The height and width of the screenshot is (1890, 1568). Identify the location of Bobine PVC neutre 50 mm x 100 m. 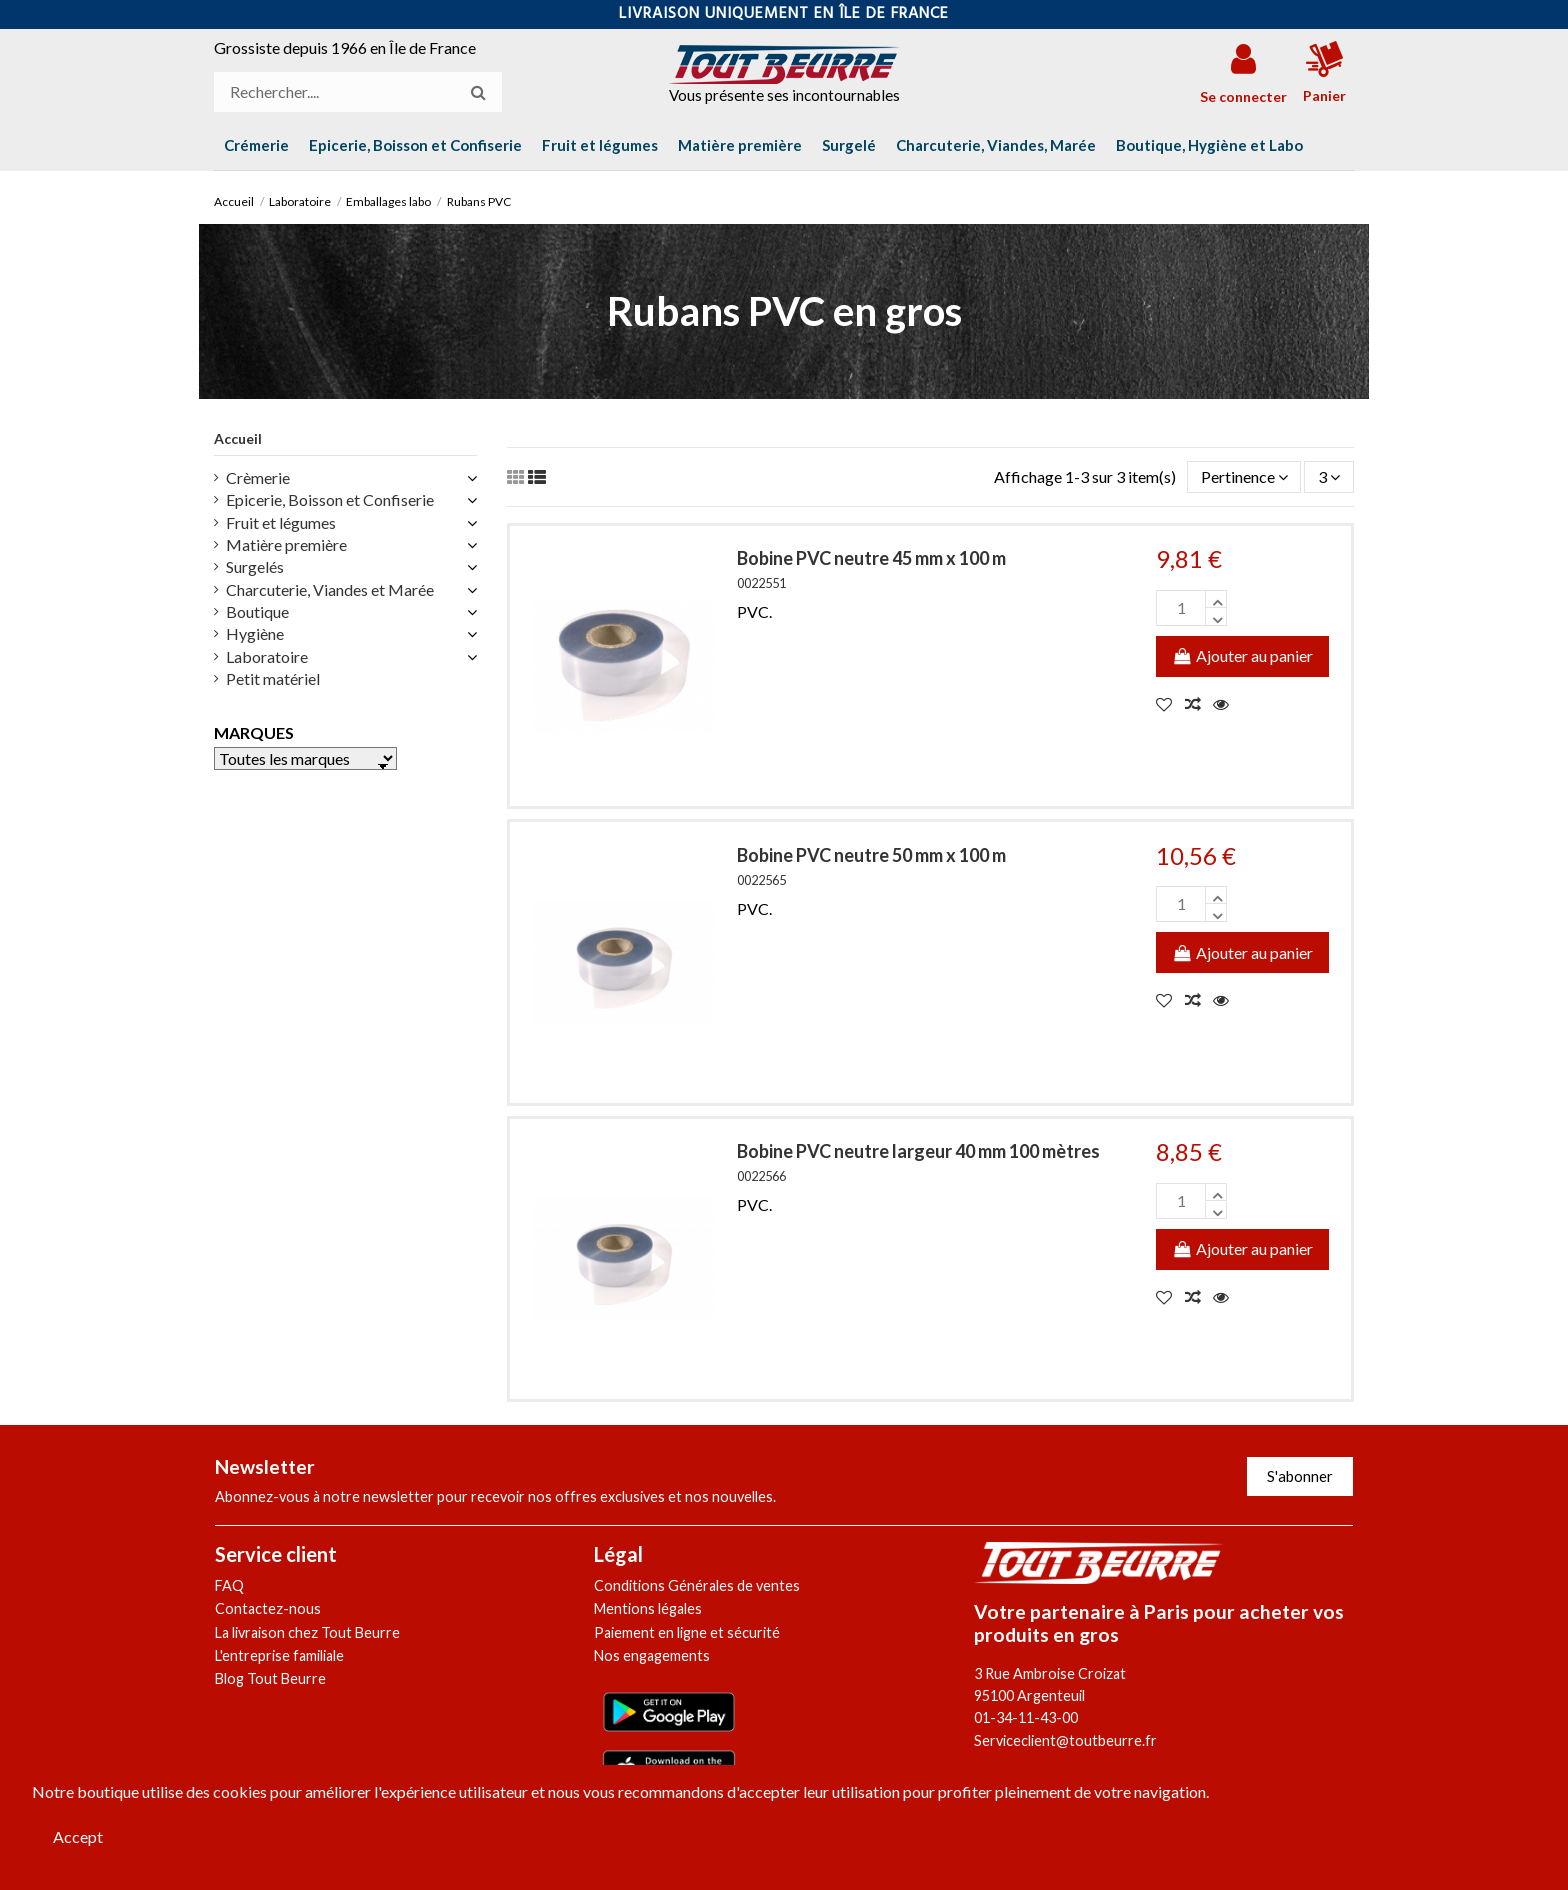
(871, 855).